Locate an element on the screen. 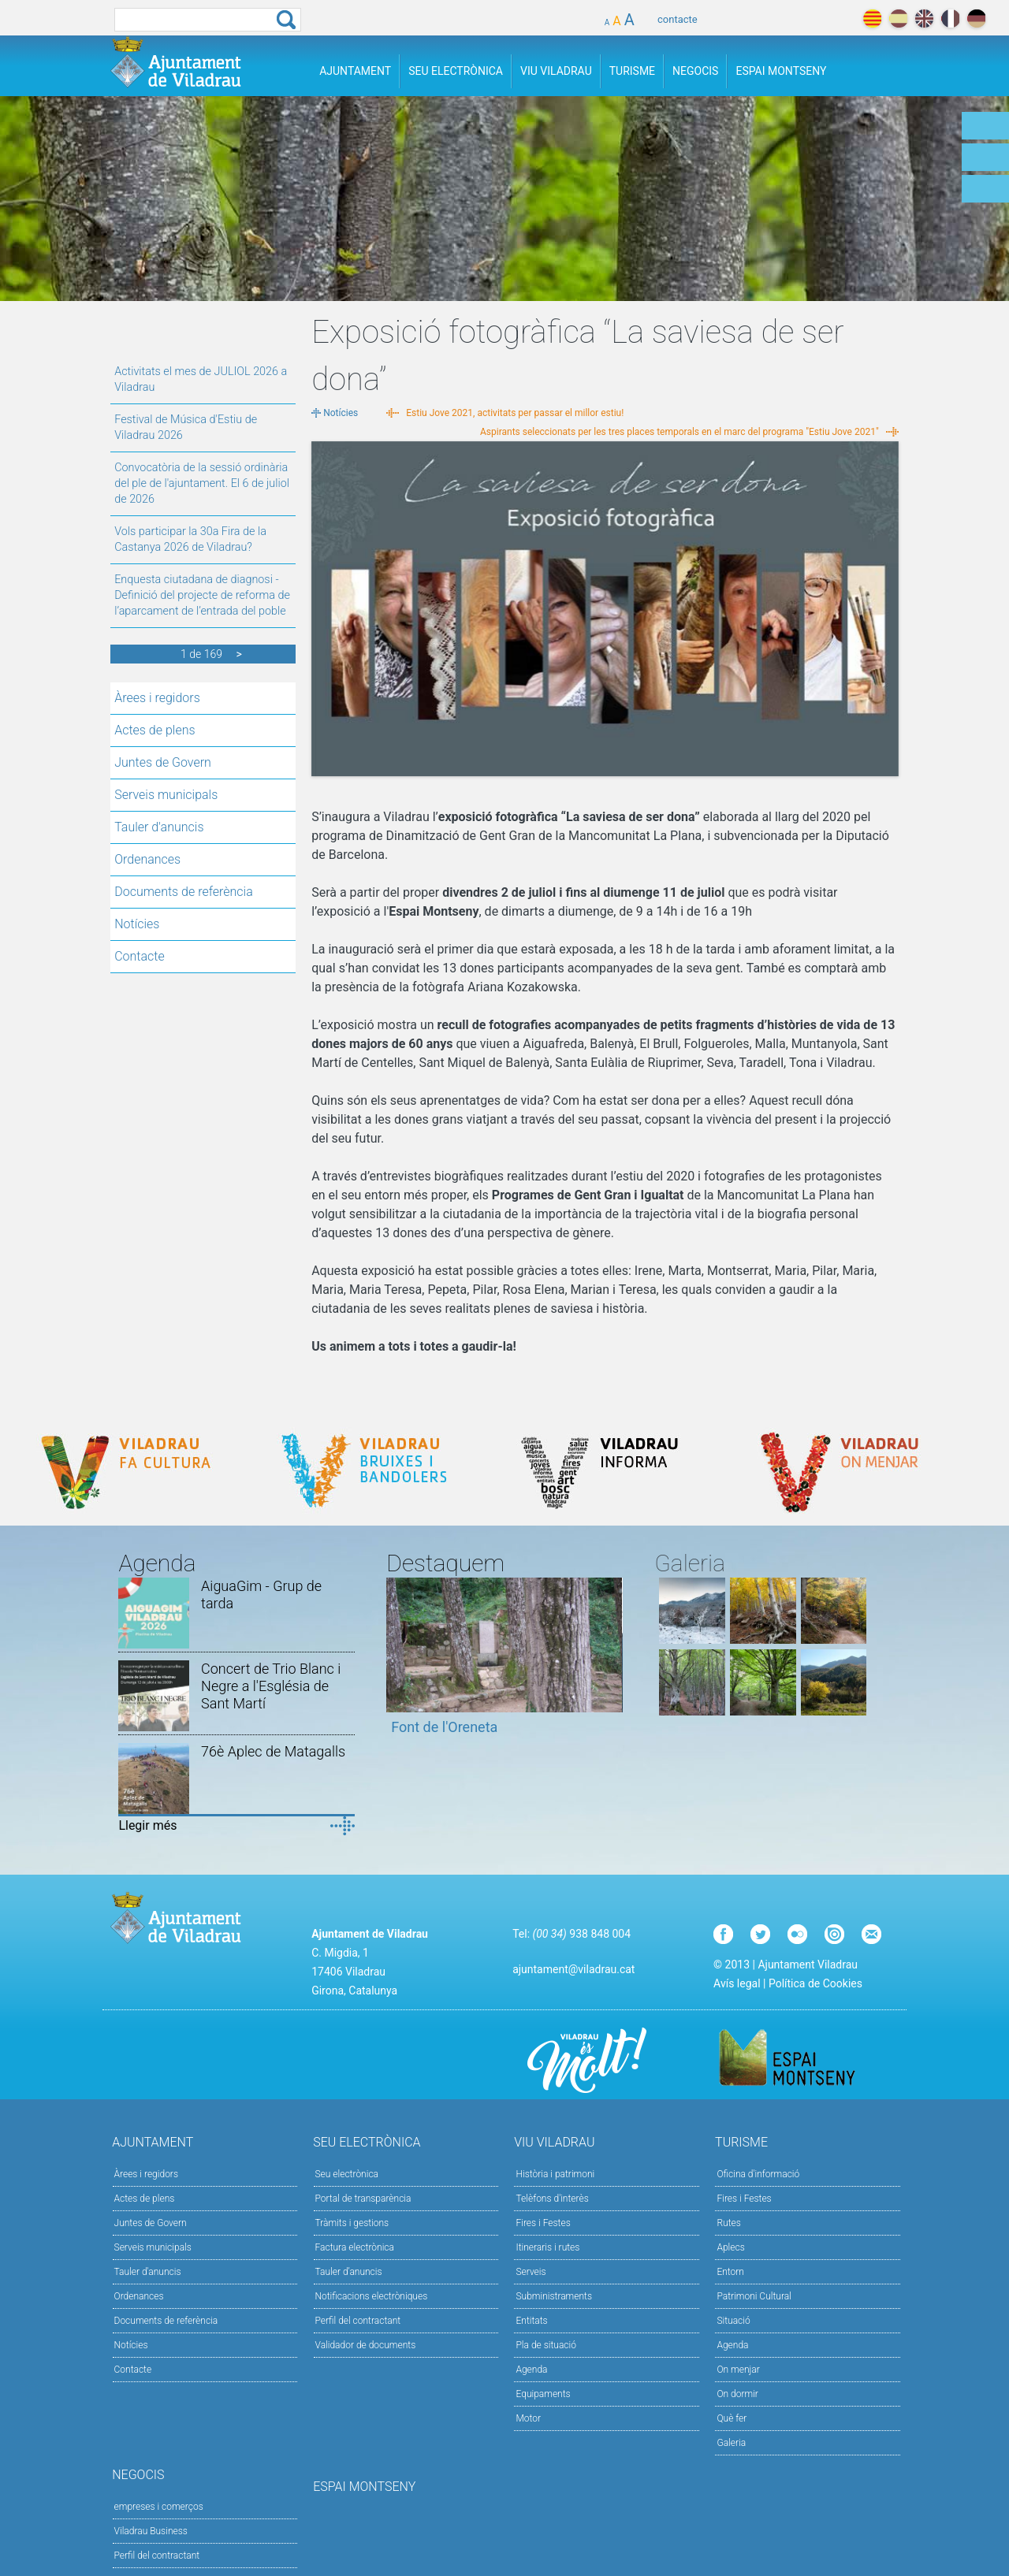  Subministraments is located at coordinates (554, 2296).